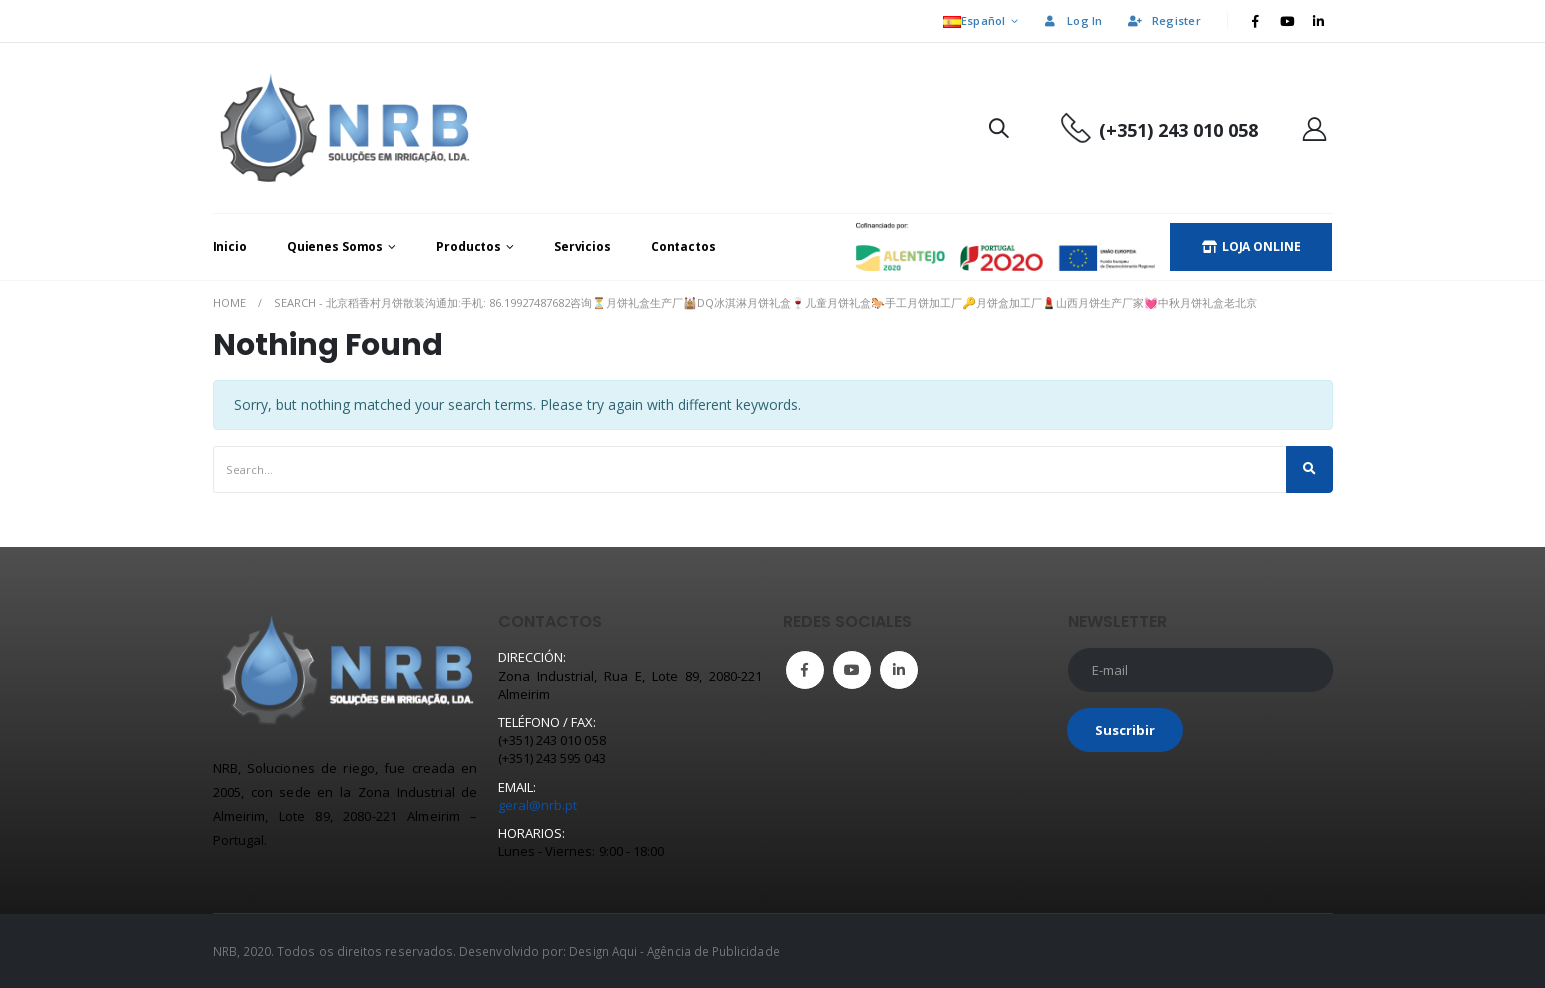 This screenshot has width=1545, height=988. Describe the element at coordinates (1163, 20) in the screenshot. I see `Register` at that location.